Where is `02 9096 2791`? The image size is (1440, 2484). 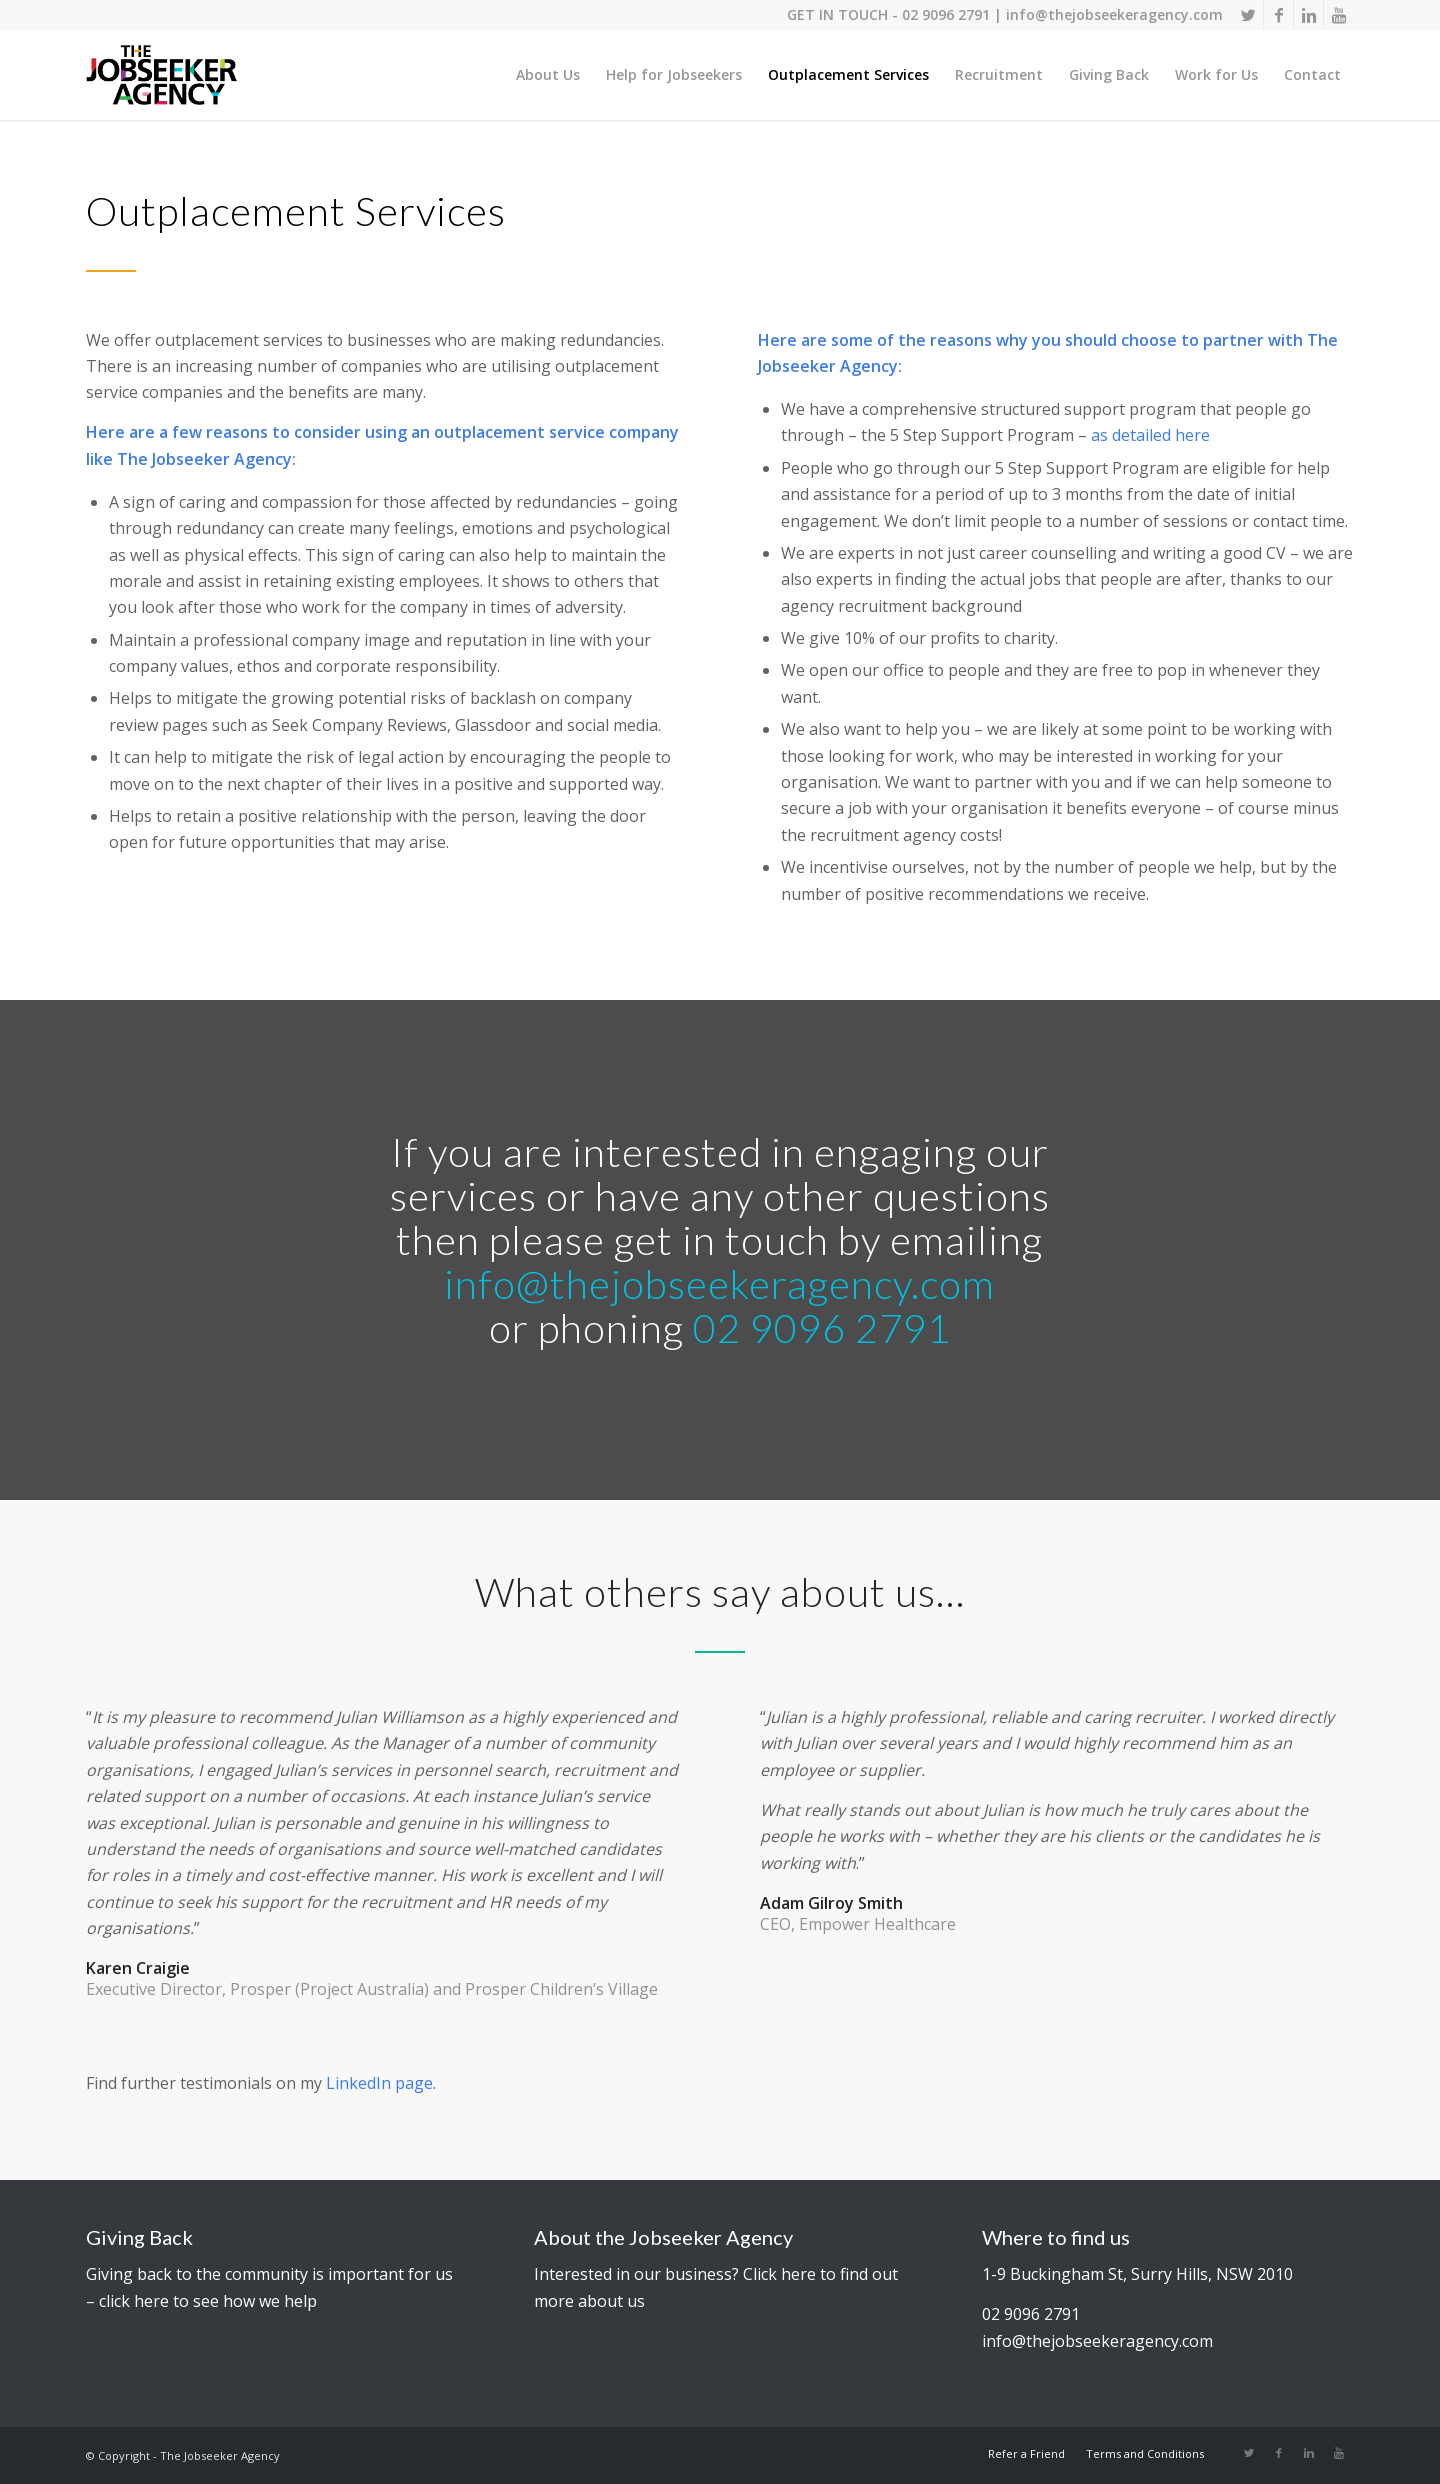 02 9096 2791 is located at coordinates (946, 14).